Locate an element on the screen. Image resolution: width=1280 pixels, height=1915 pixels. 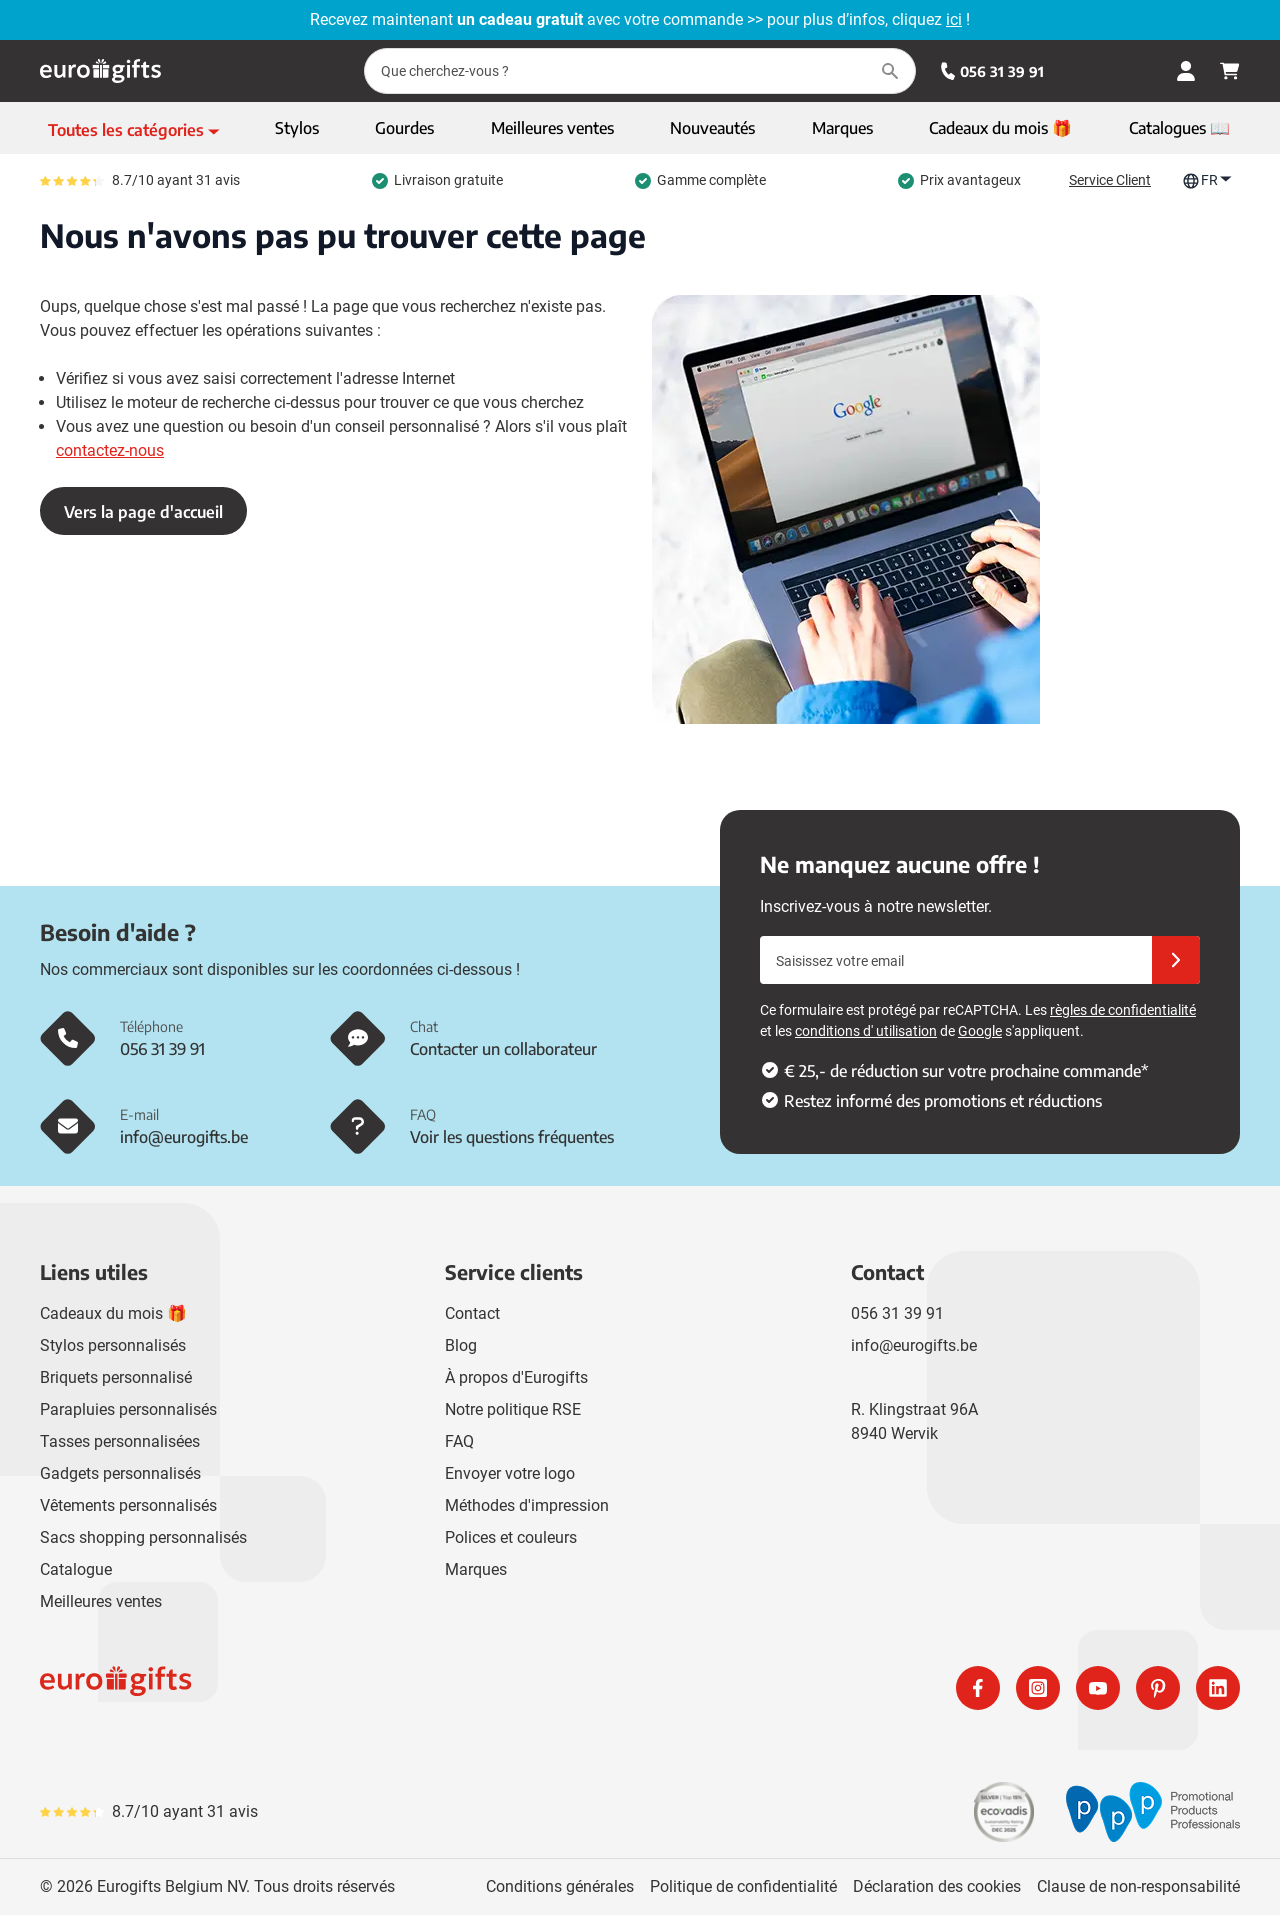
Déclaration des cookies is located at coordinates (937, 1886).